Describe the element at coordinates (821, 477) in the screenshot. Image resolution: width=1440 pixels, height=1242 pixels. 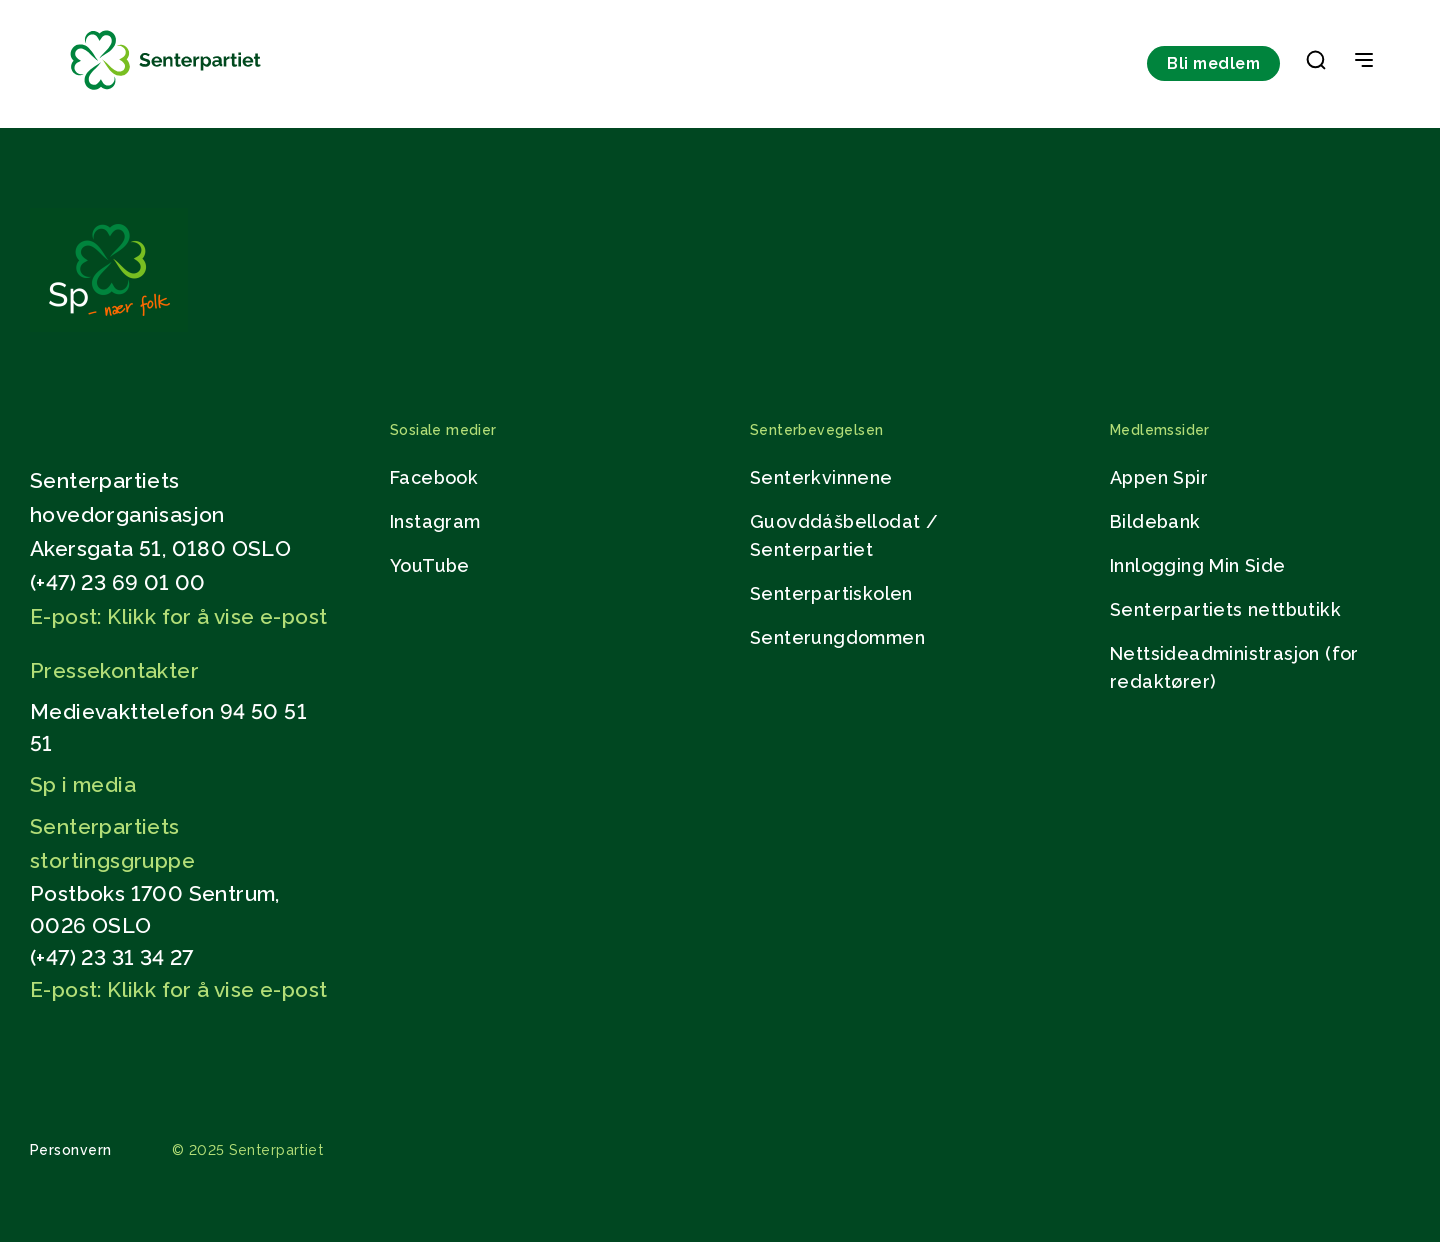
I see `Senterkvinnene` at that location.